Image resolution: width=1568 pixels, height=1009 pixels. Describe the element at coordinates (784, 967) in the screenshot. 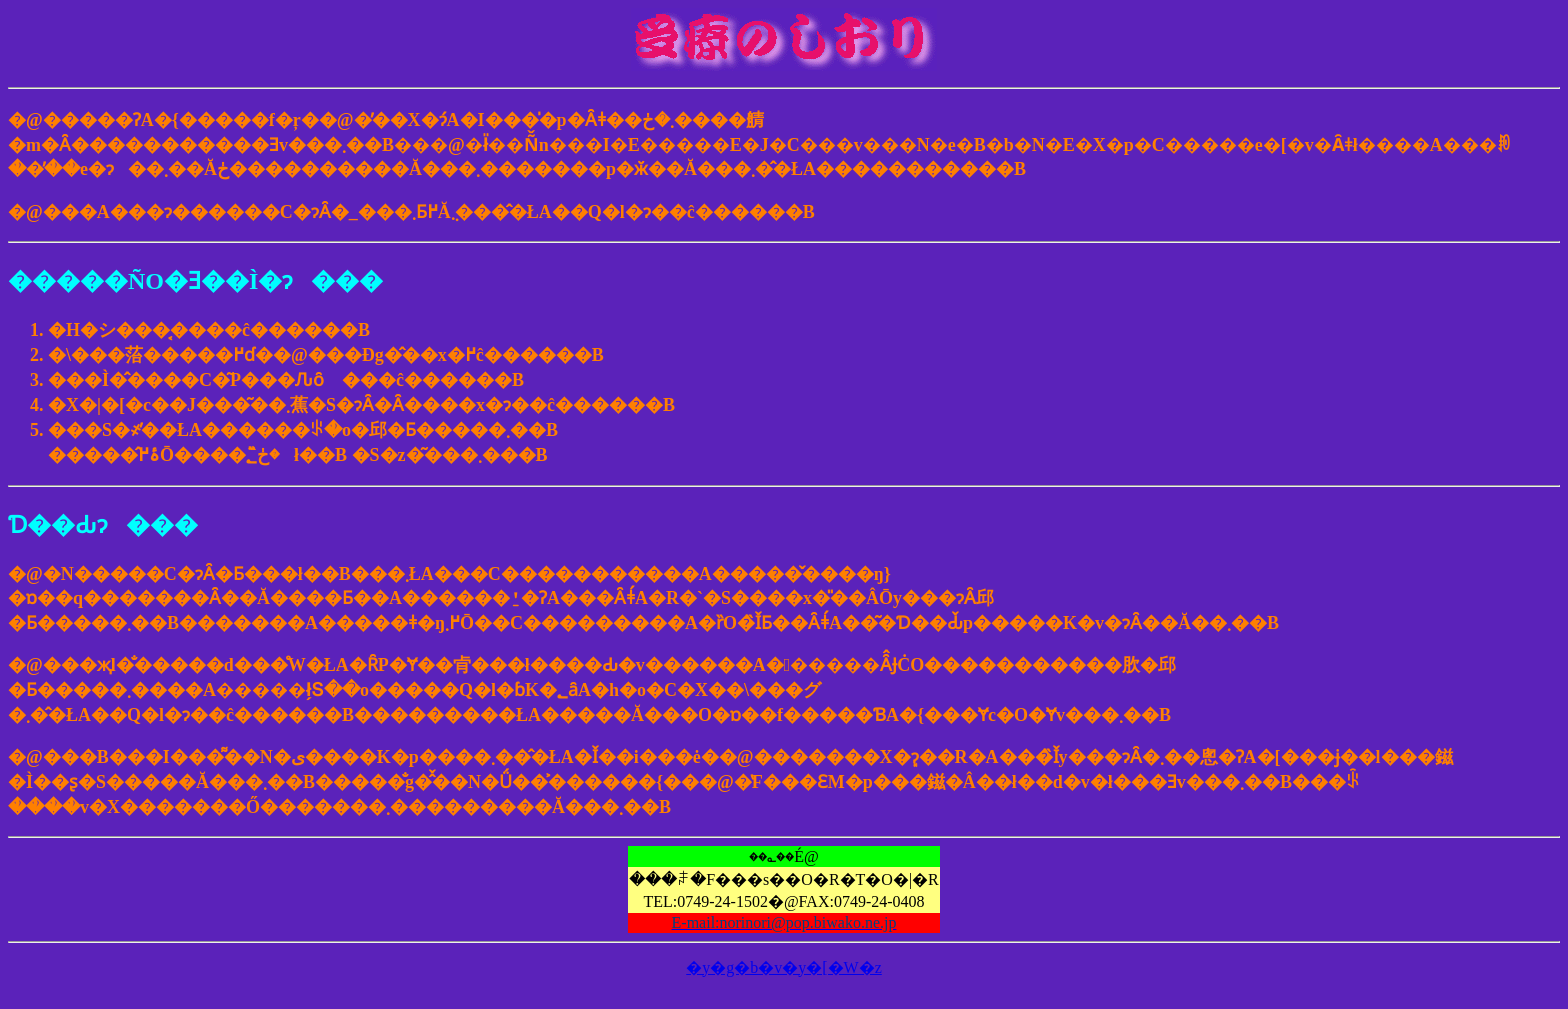

I see `�y�g�b�v�y�[�W�z` at that location.